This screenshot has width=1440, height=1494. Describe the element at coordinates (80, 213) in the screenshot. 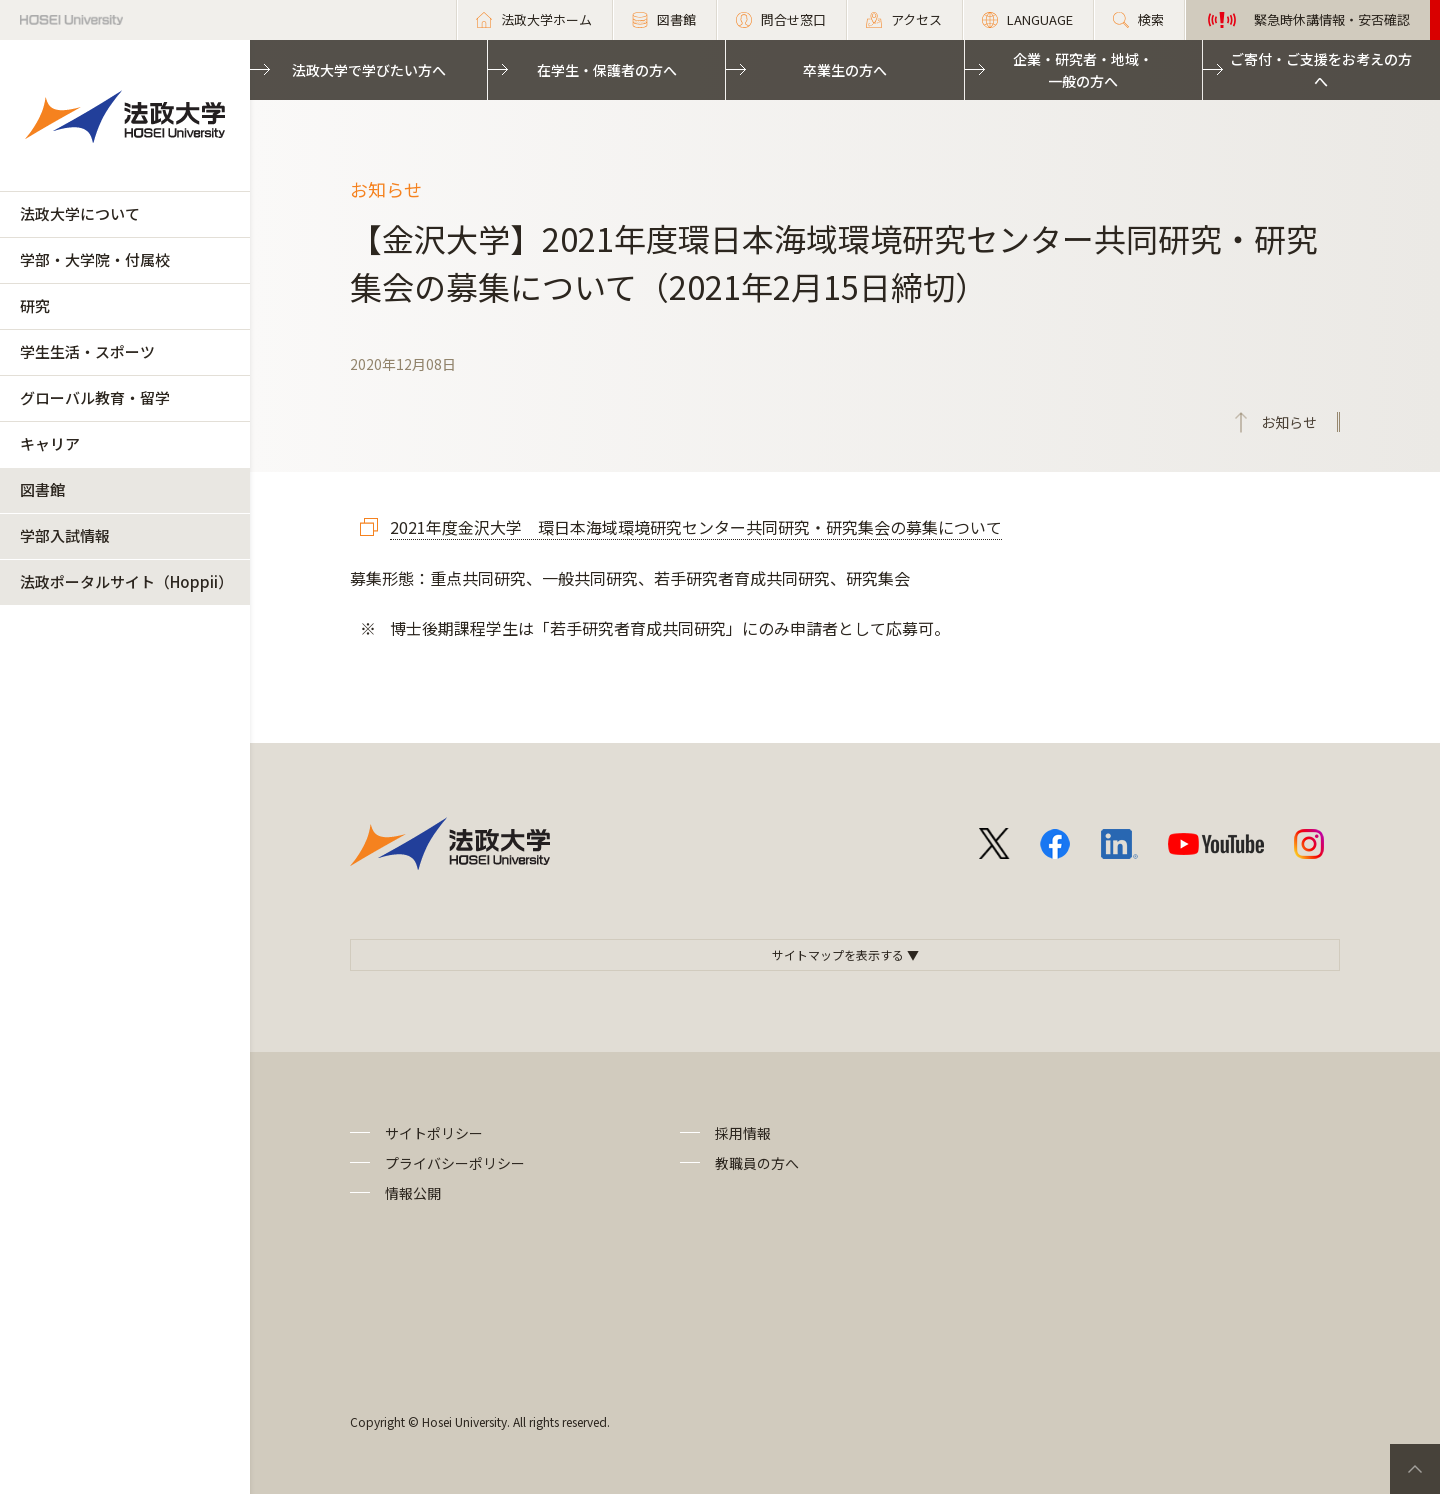

I see `法政大学について` at that location.